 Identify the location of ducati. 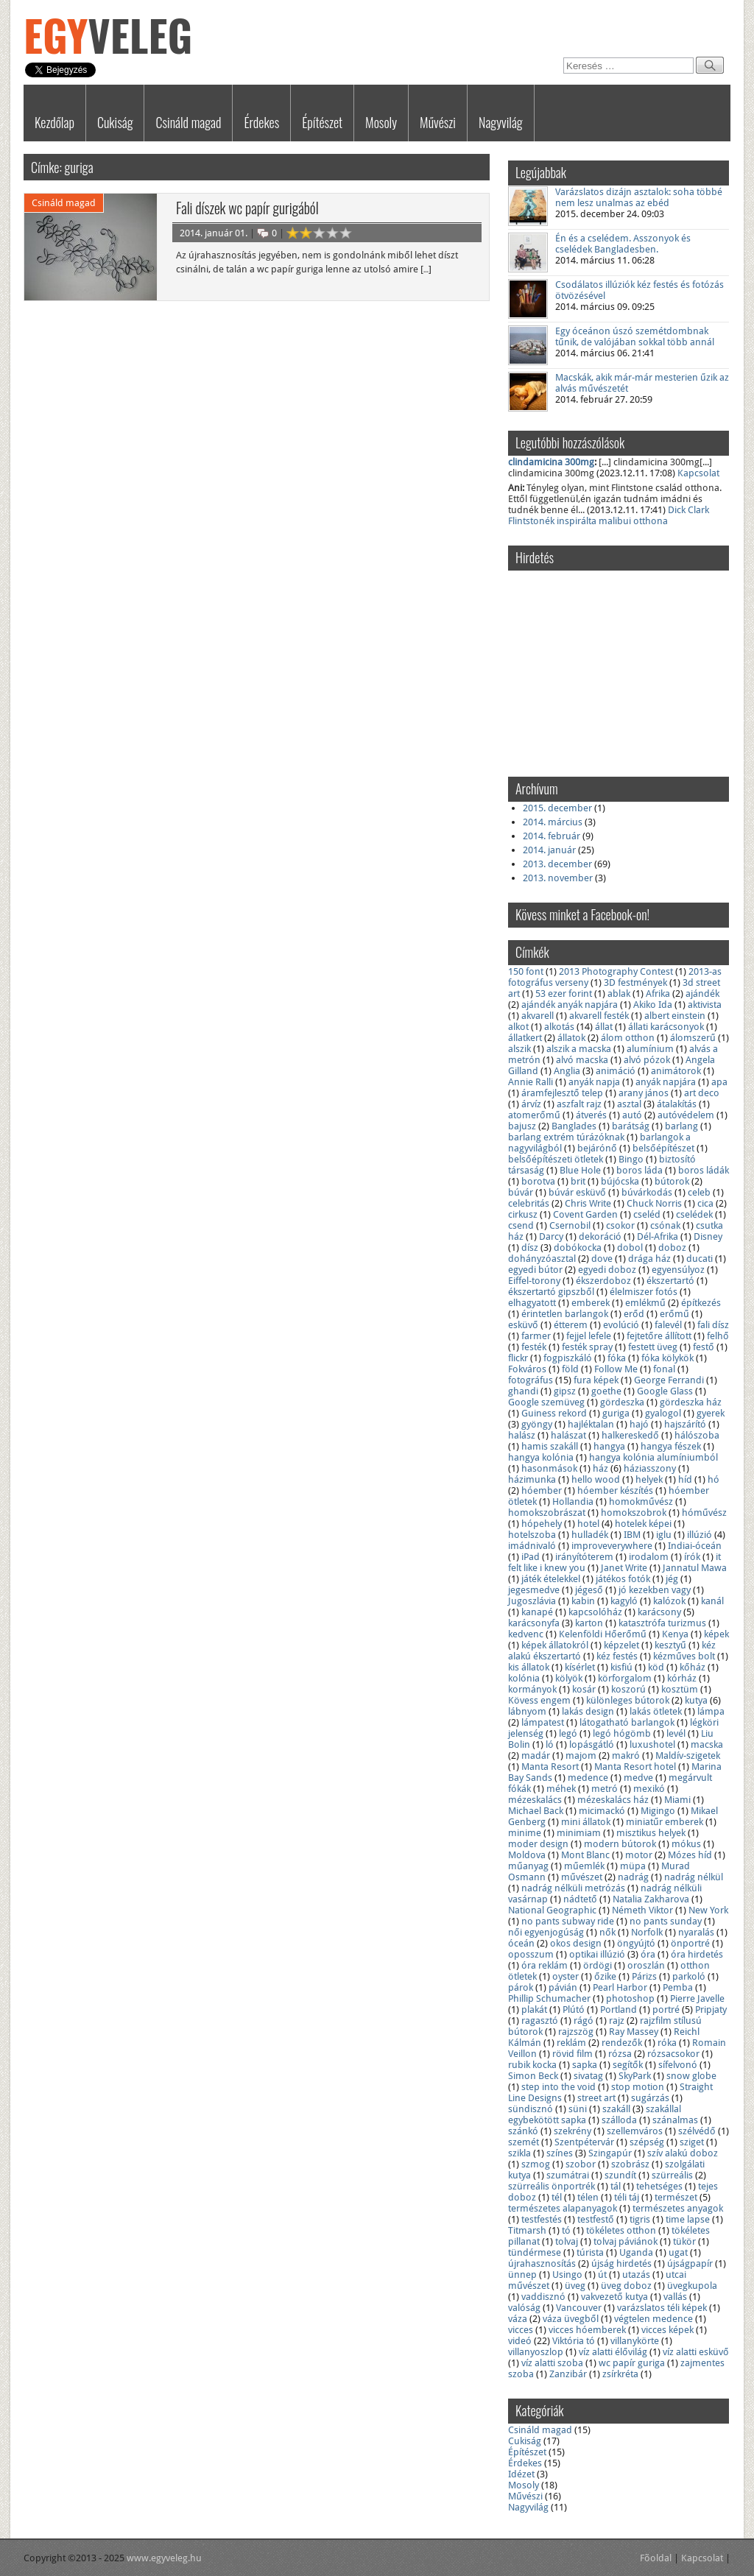
(699, 1258).